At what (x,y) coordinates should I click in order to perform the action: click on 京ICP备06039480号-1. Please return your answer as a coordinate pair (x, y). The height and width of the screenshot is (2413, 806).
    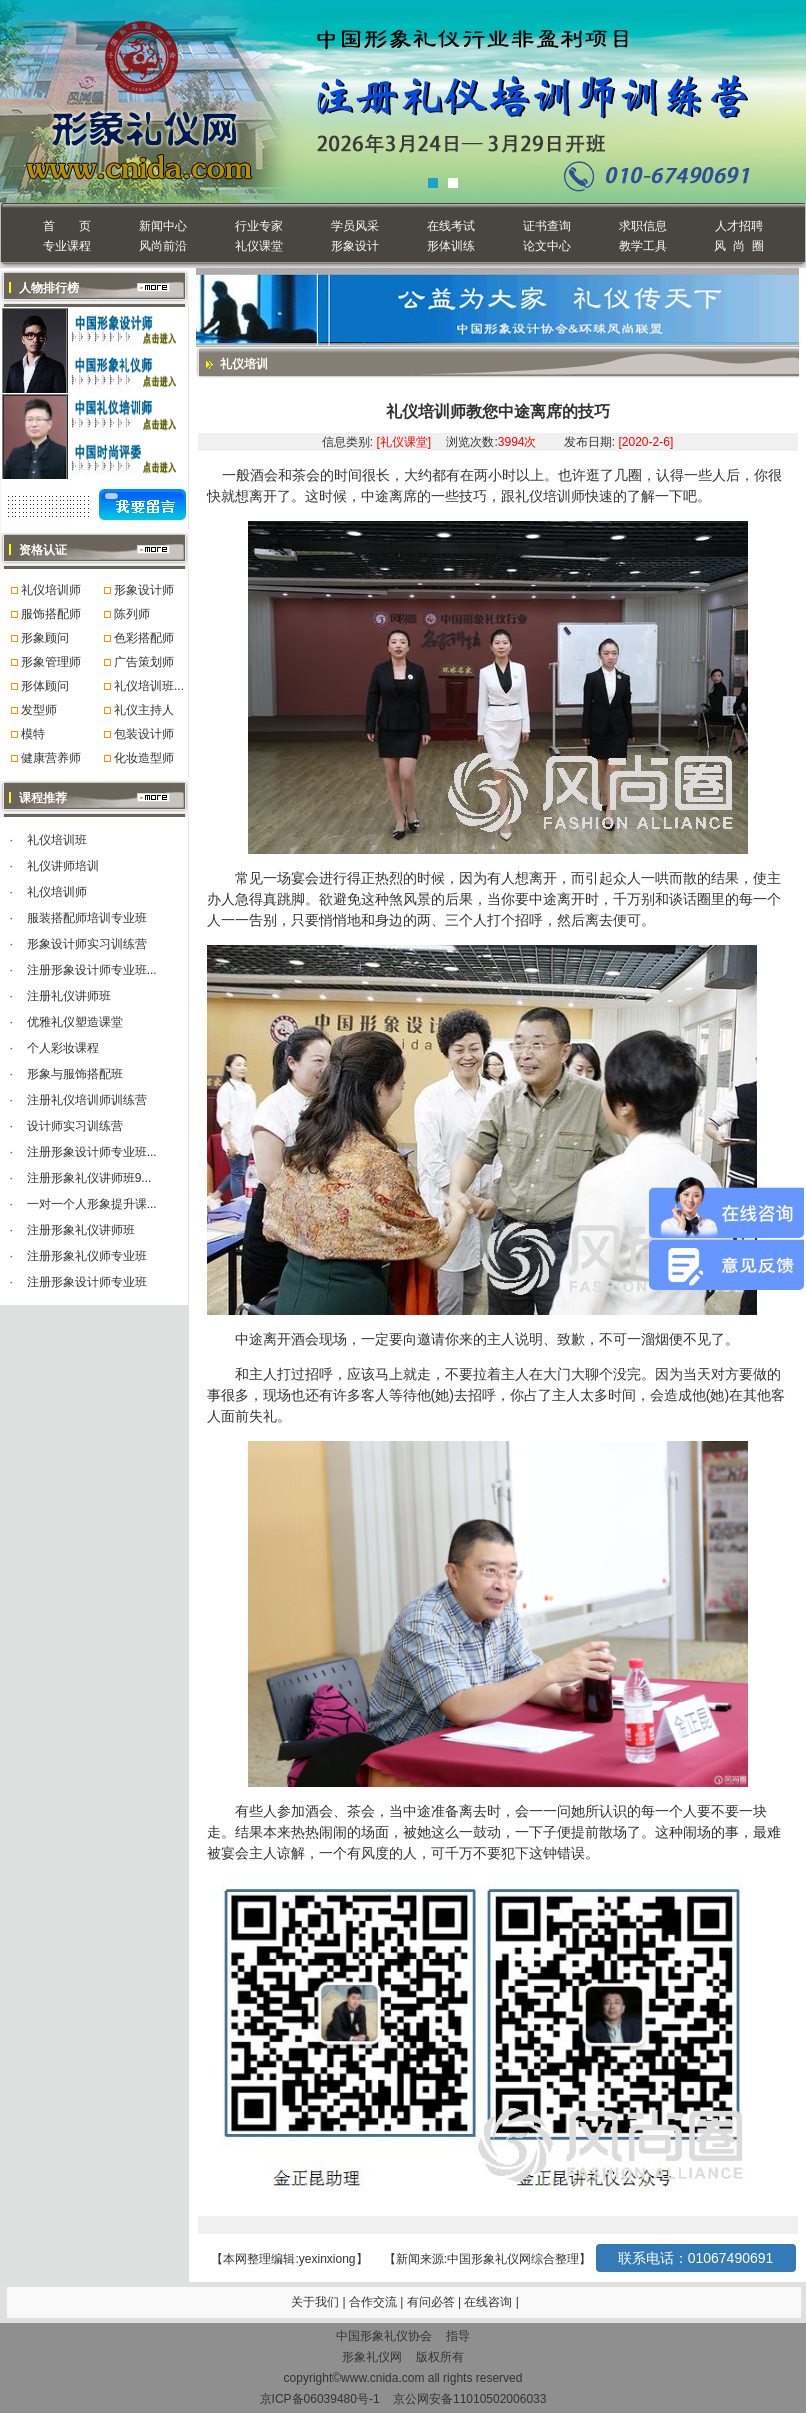
    Looking at the image, I should click on (320, 2399).